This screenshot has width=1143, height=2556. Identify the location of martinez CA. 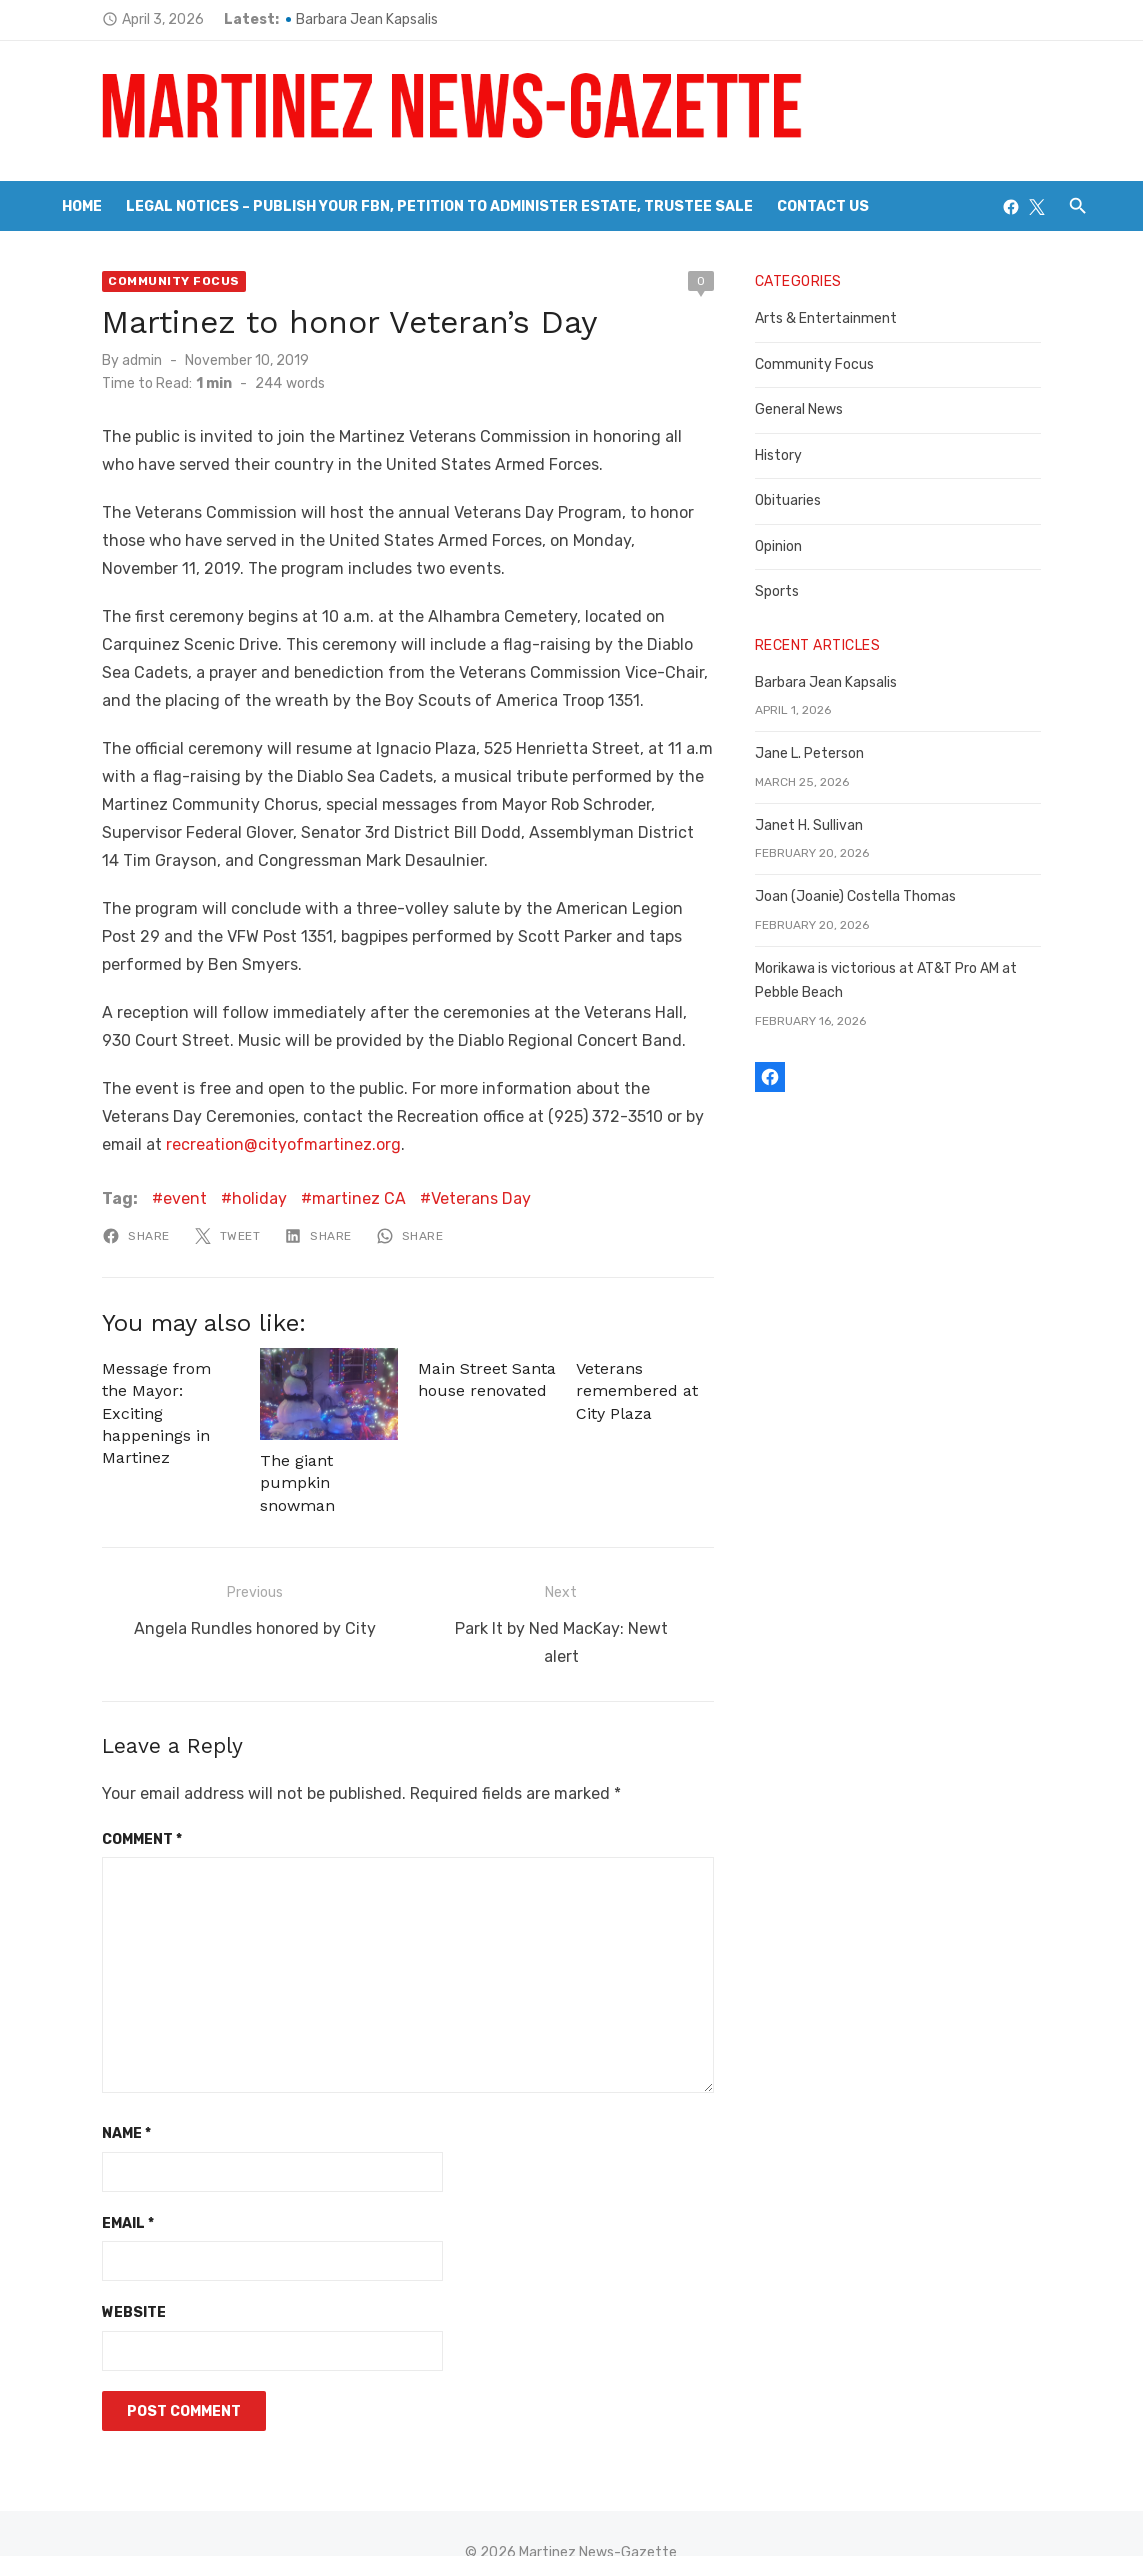
(309, 1198).